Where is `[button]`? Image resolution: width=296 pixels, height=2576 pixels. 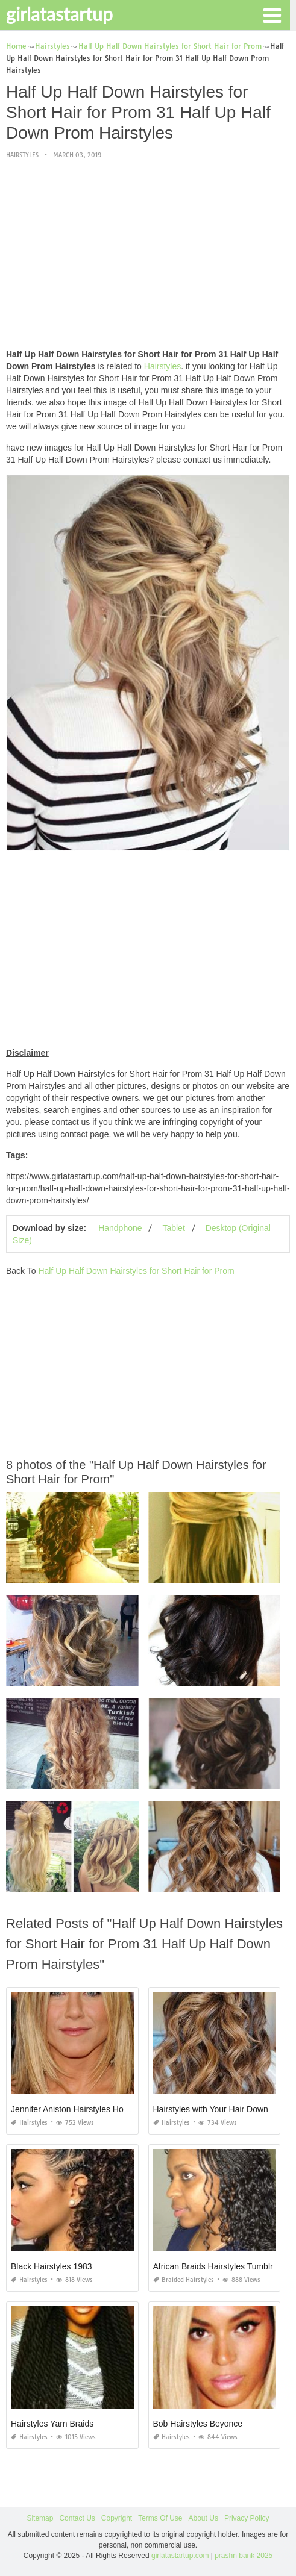
[button] is located at coordinates (272, 14).